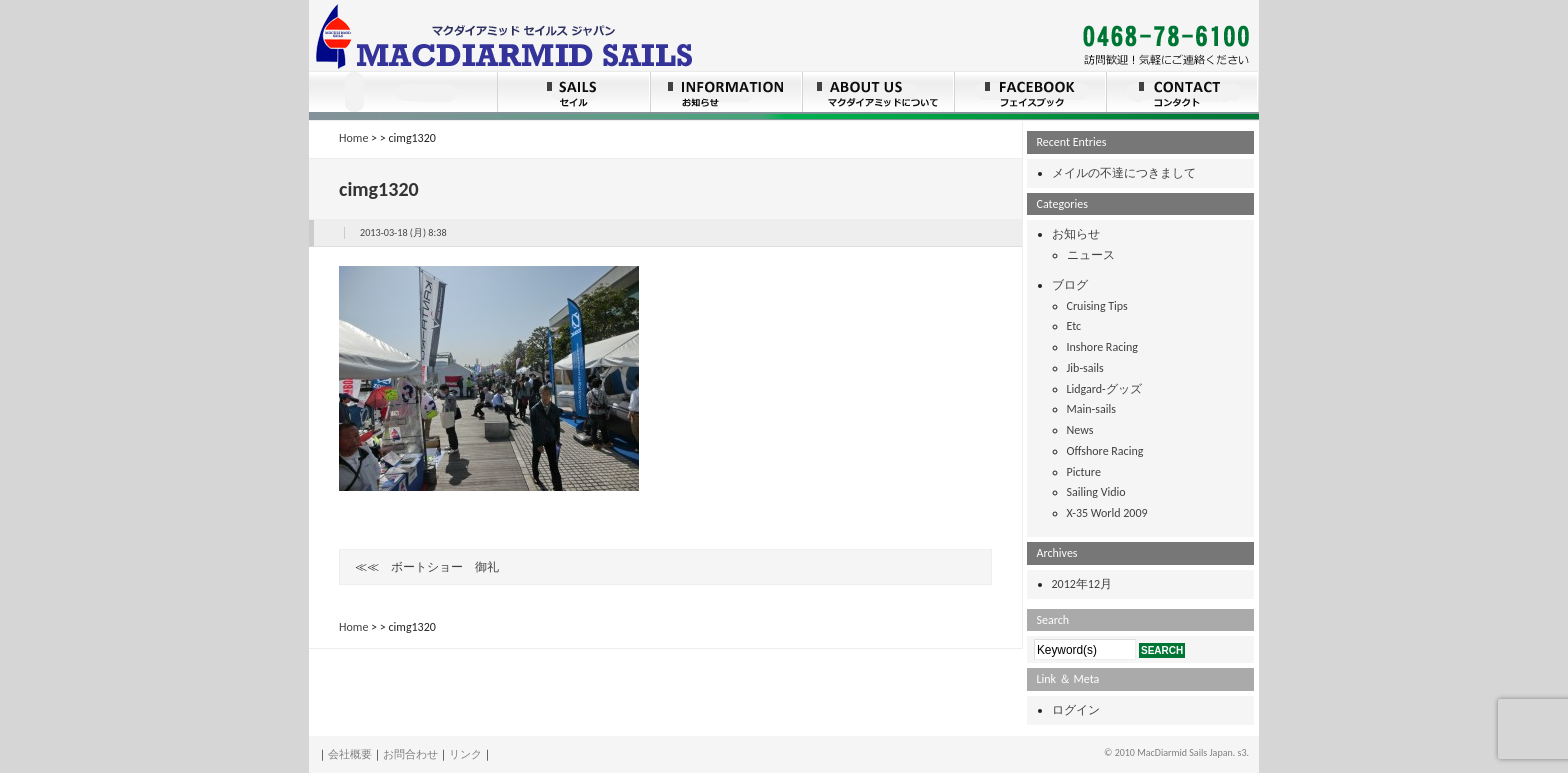 The height and width of the screenshot is (773, 1568). I want to click on 2012年12月, so click(1082, 584).